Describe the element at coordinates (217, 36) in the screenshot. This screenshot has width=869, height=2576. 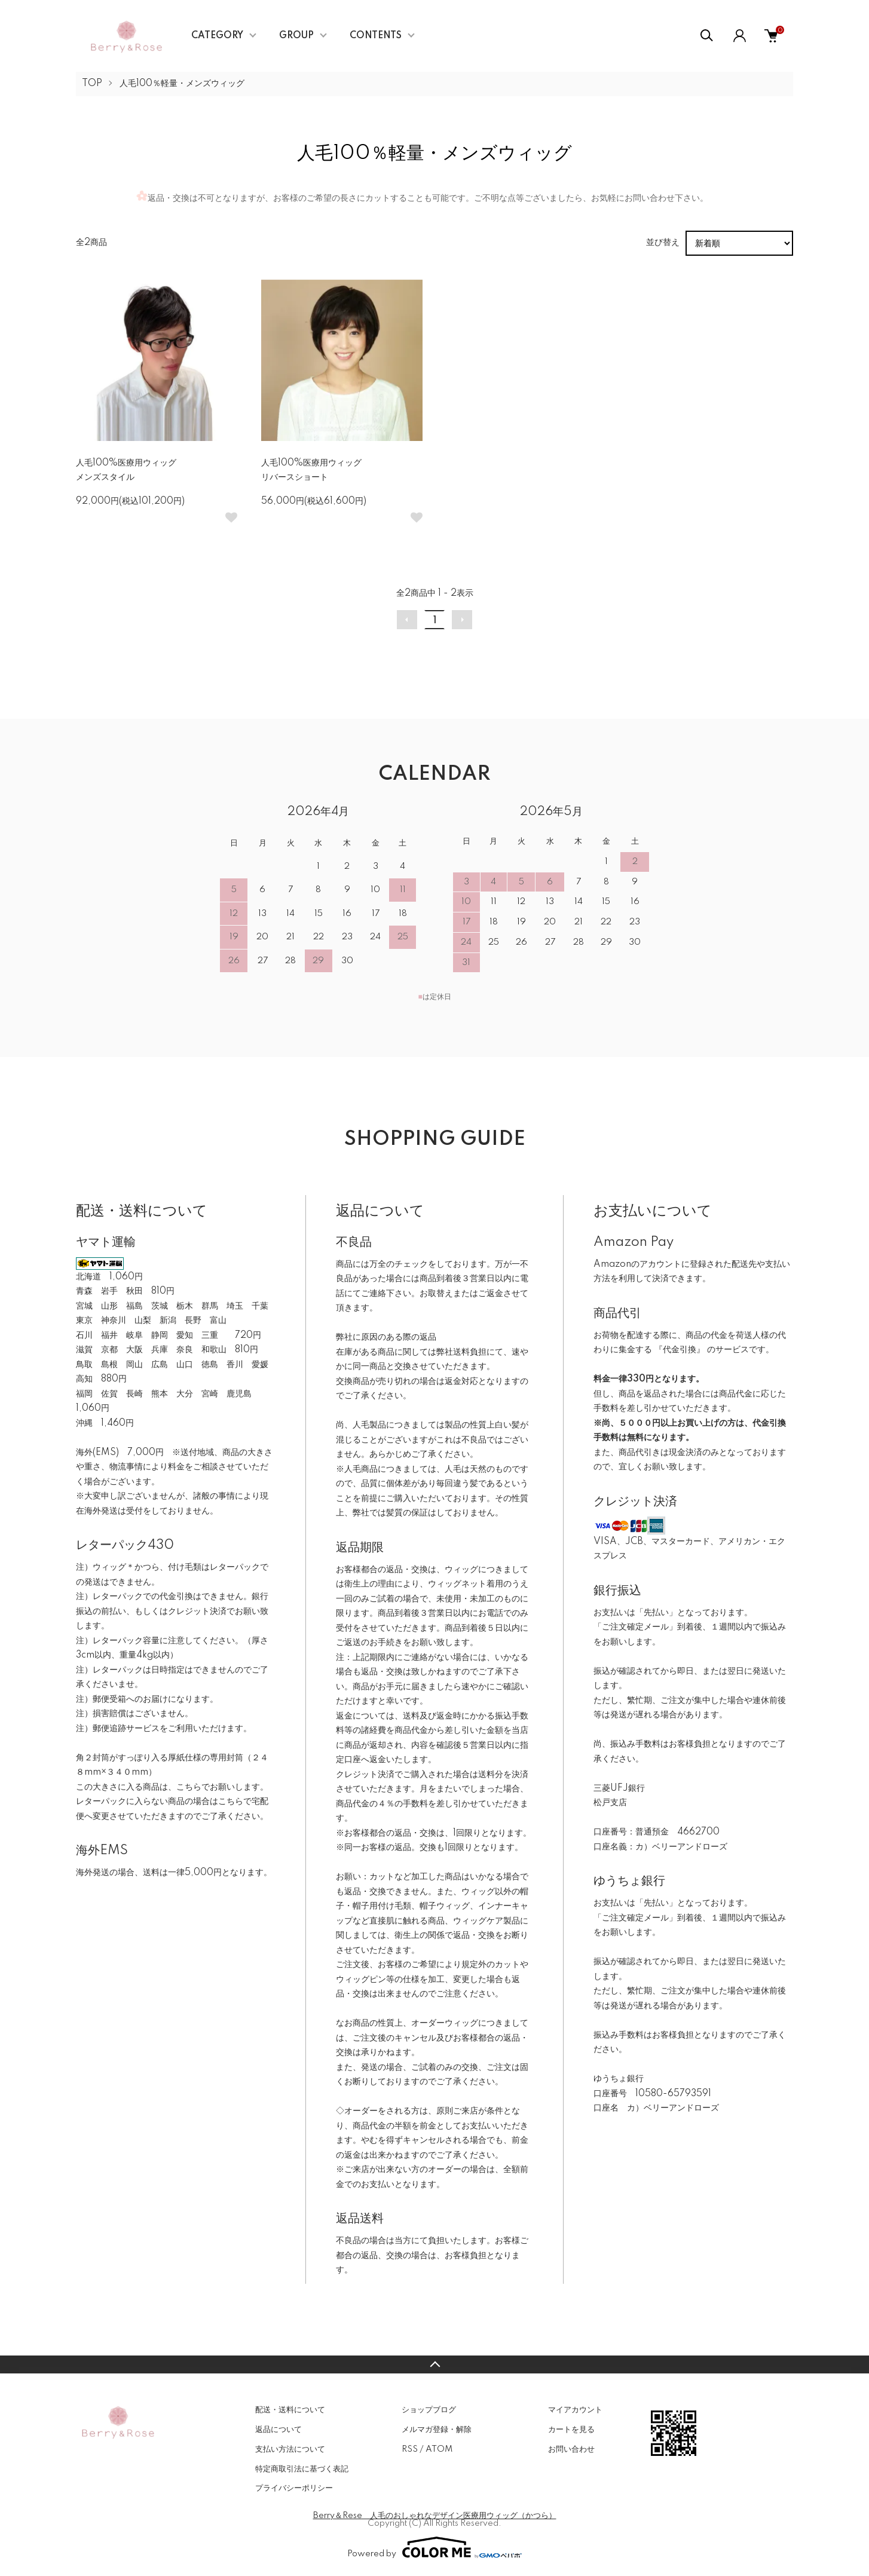
I see `CATEGORY` at that location.